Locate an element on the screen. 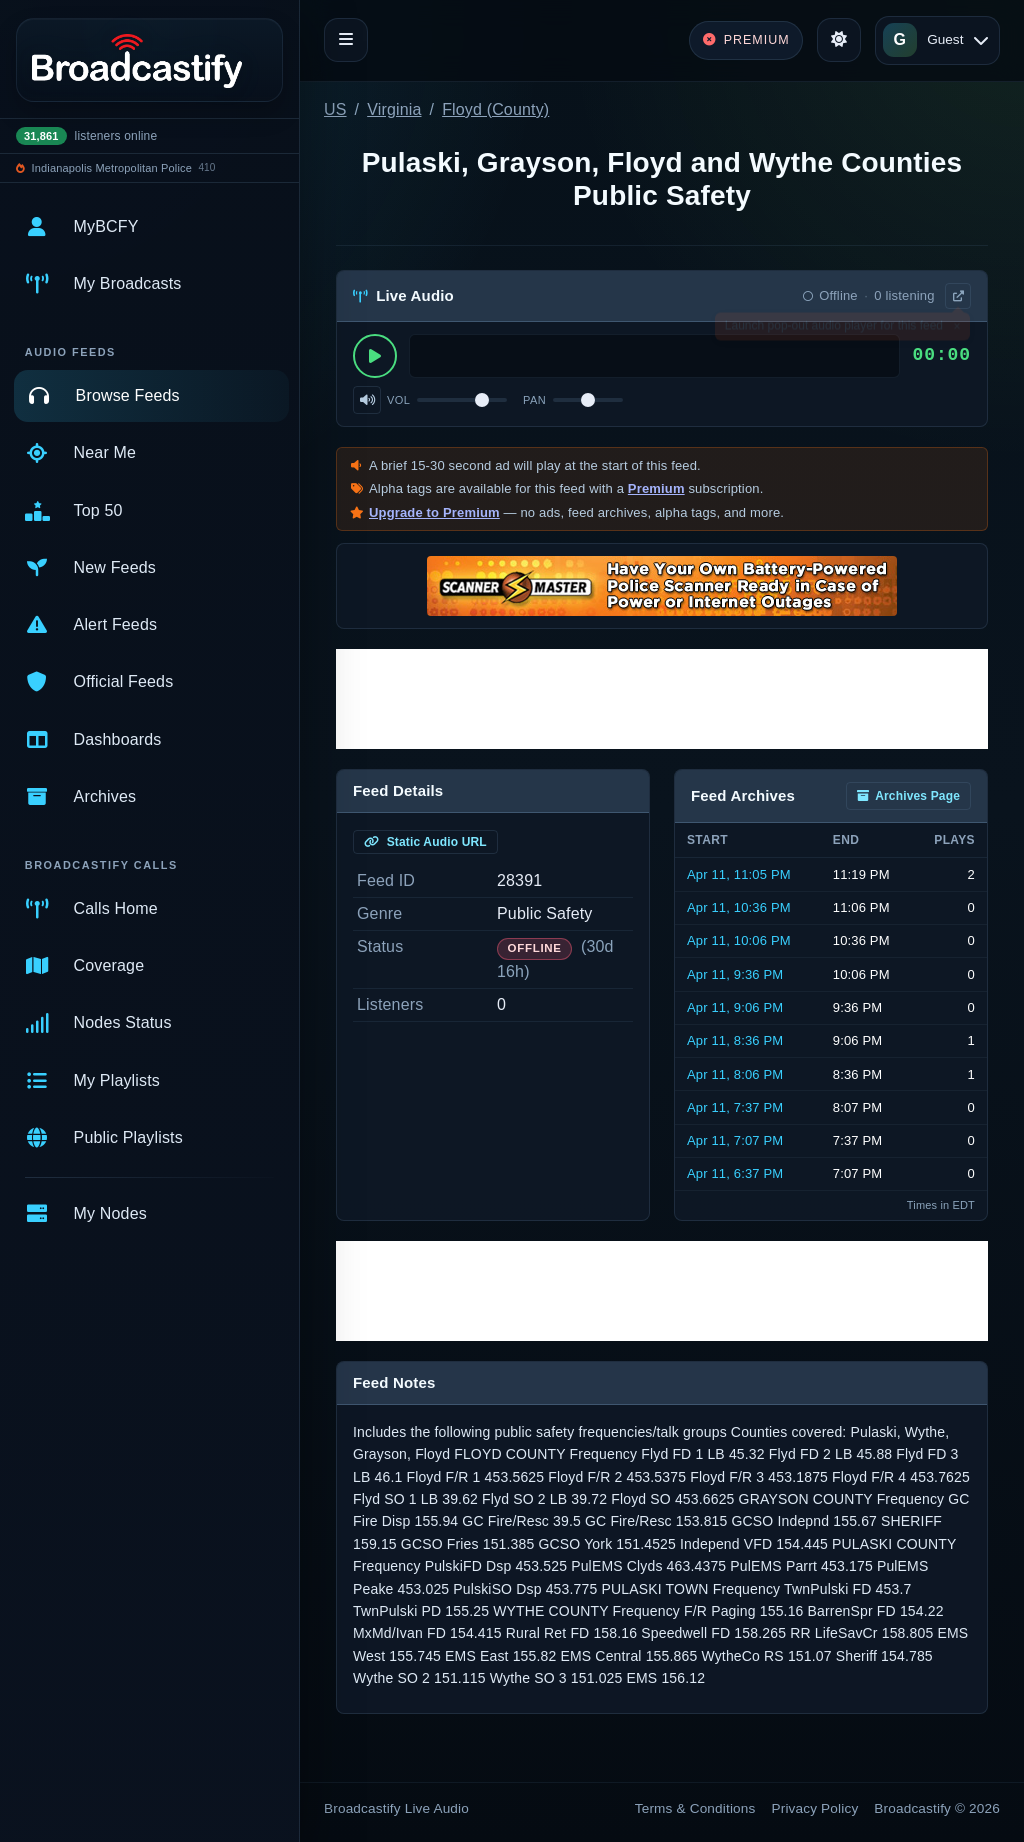  Apr 11, 6:37 PM is located at coordinates (735, 1173).